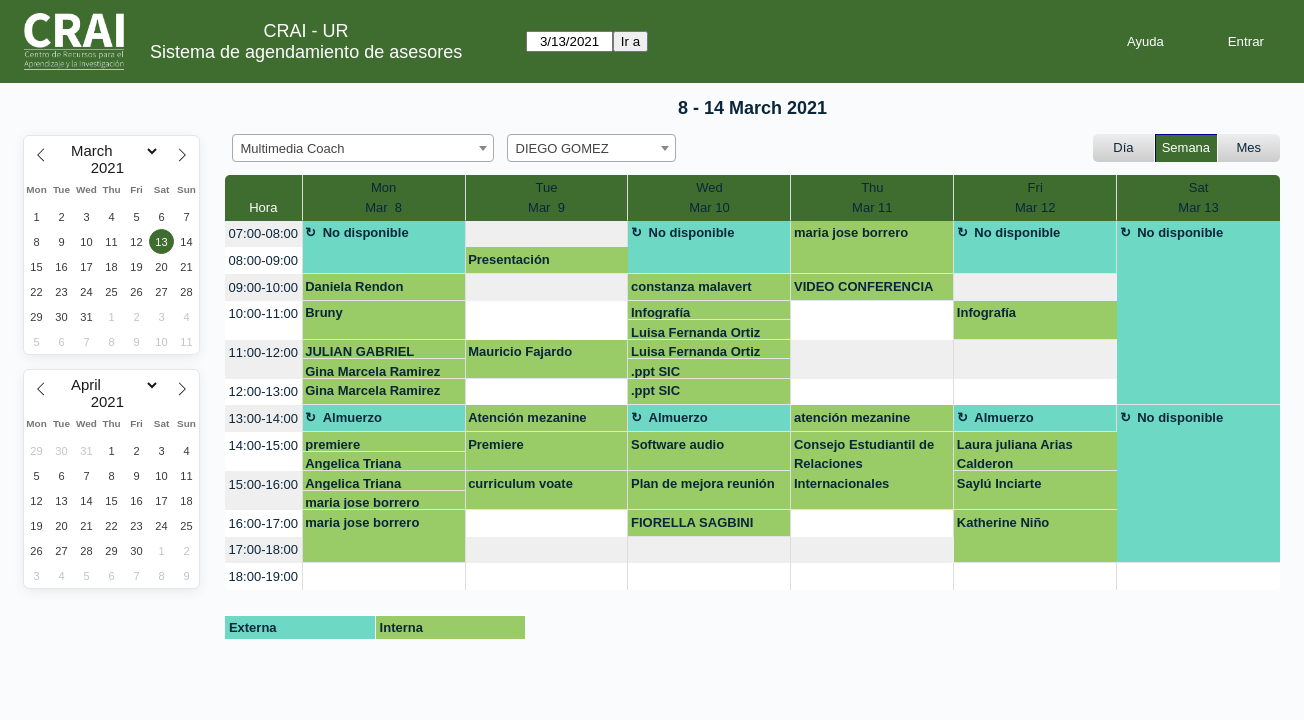 The height and width of the screenshot is (720, 1304). I want to click on Angelica Triana, so click(353, 463).